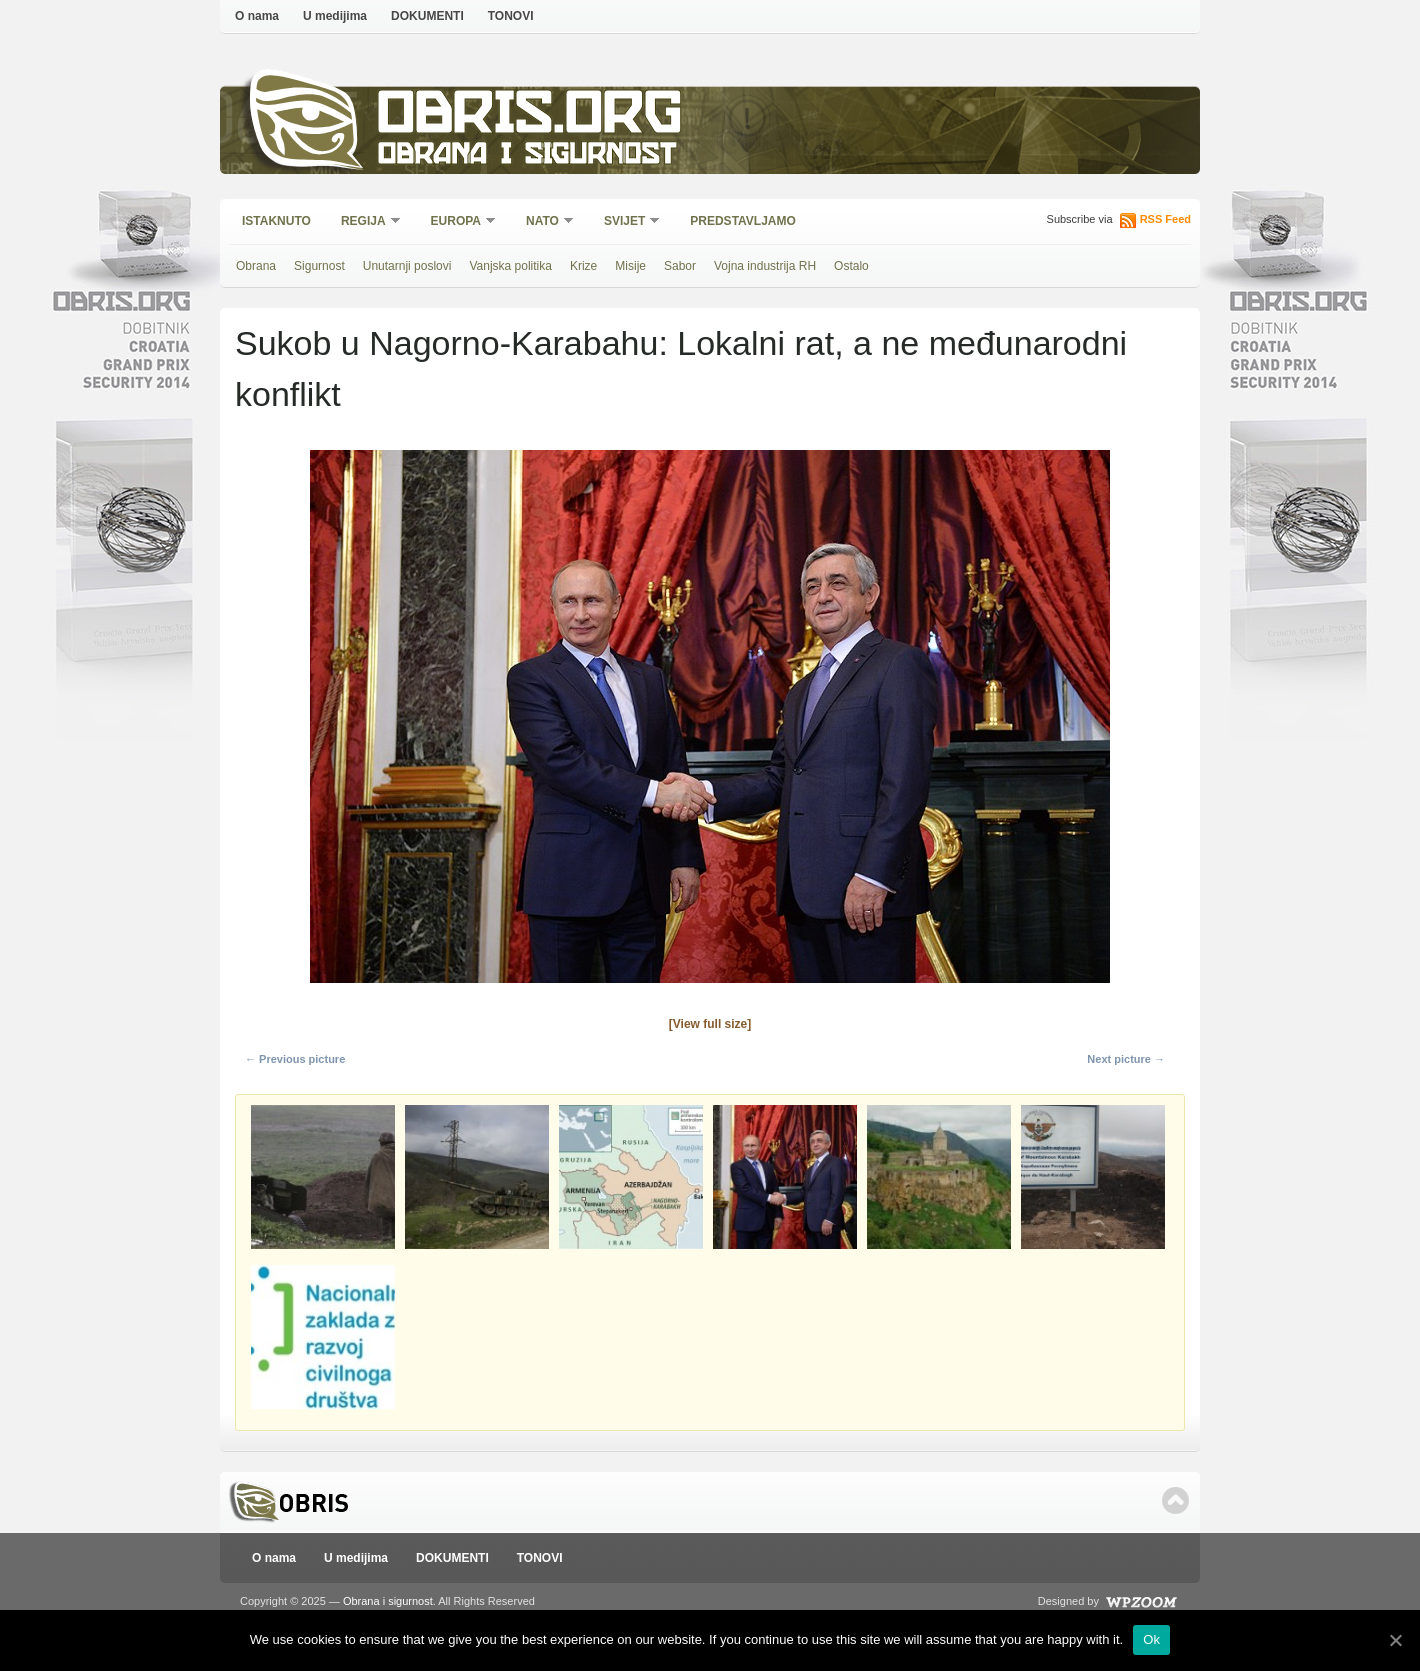 The image size is (1420, 1671). What do you see at coordinates (1151, 1639) in the screenshot?
I see `Ok` at bounding box center [1151, 1639].